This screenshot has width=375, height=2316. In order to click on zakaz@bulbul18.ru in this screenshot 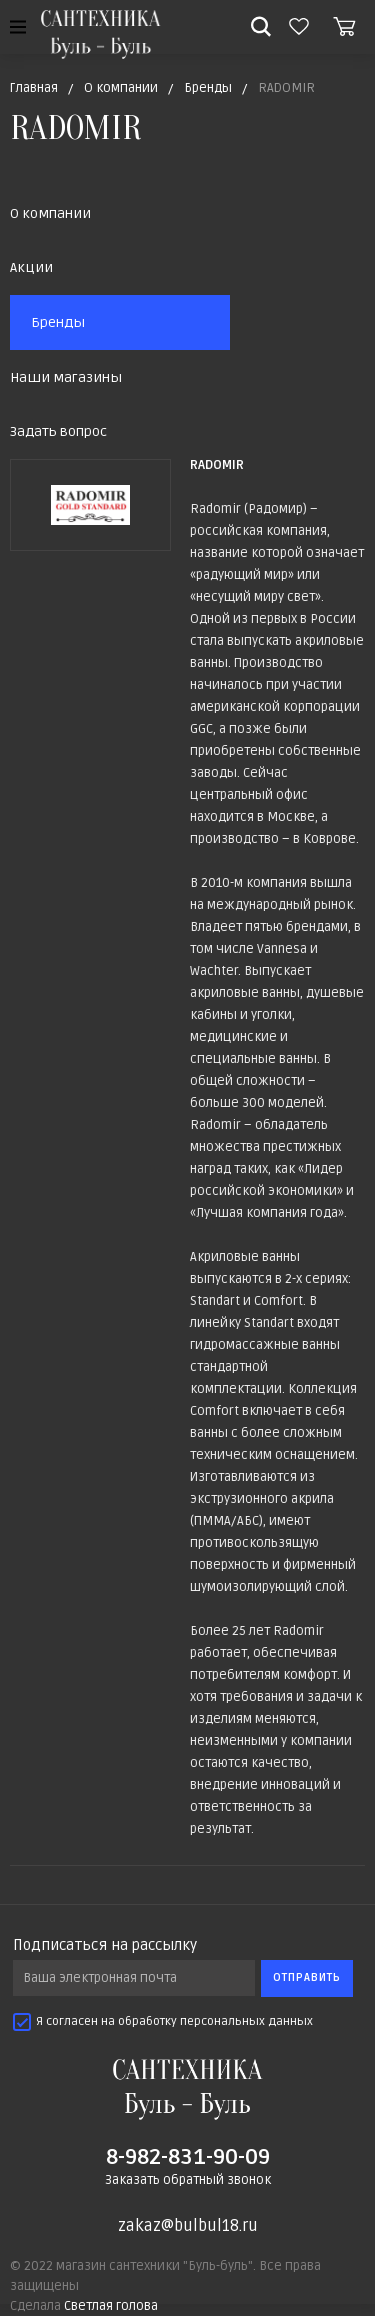, I will do `click(188, 2226)`.